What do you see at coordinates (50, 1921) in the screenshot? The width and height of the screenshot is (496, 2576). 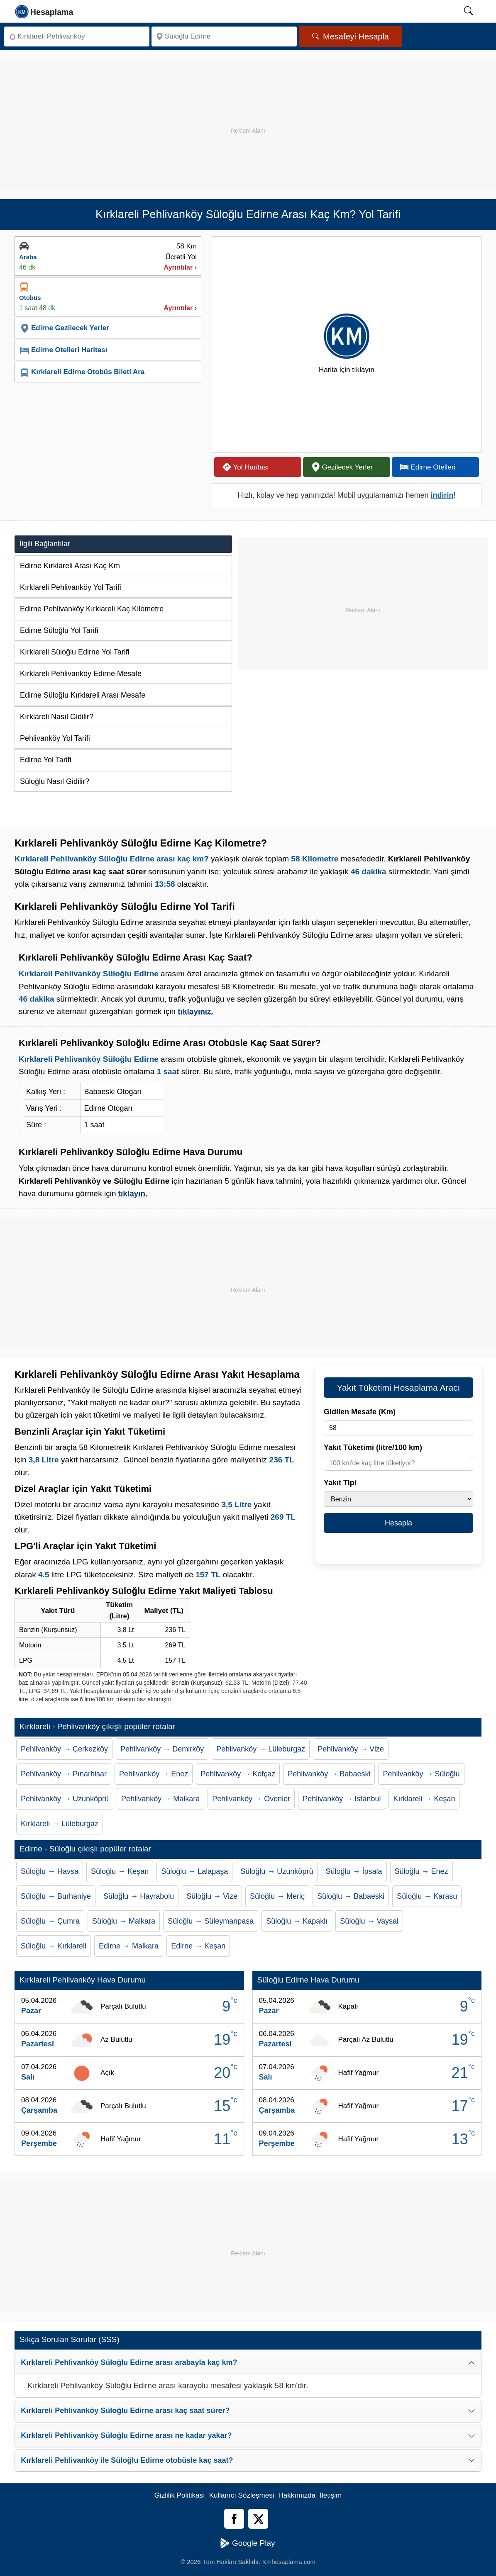 I see `Süloğlu → Çumra` at bounding box center [50, 1921].